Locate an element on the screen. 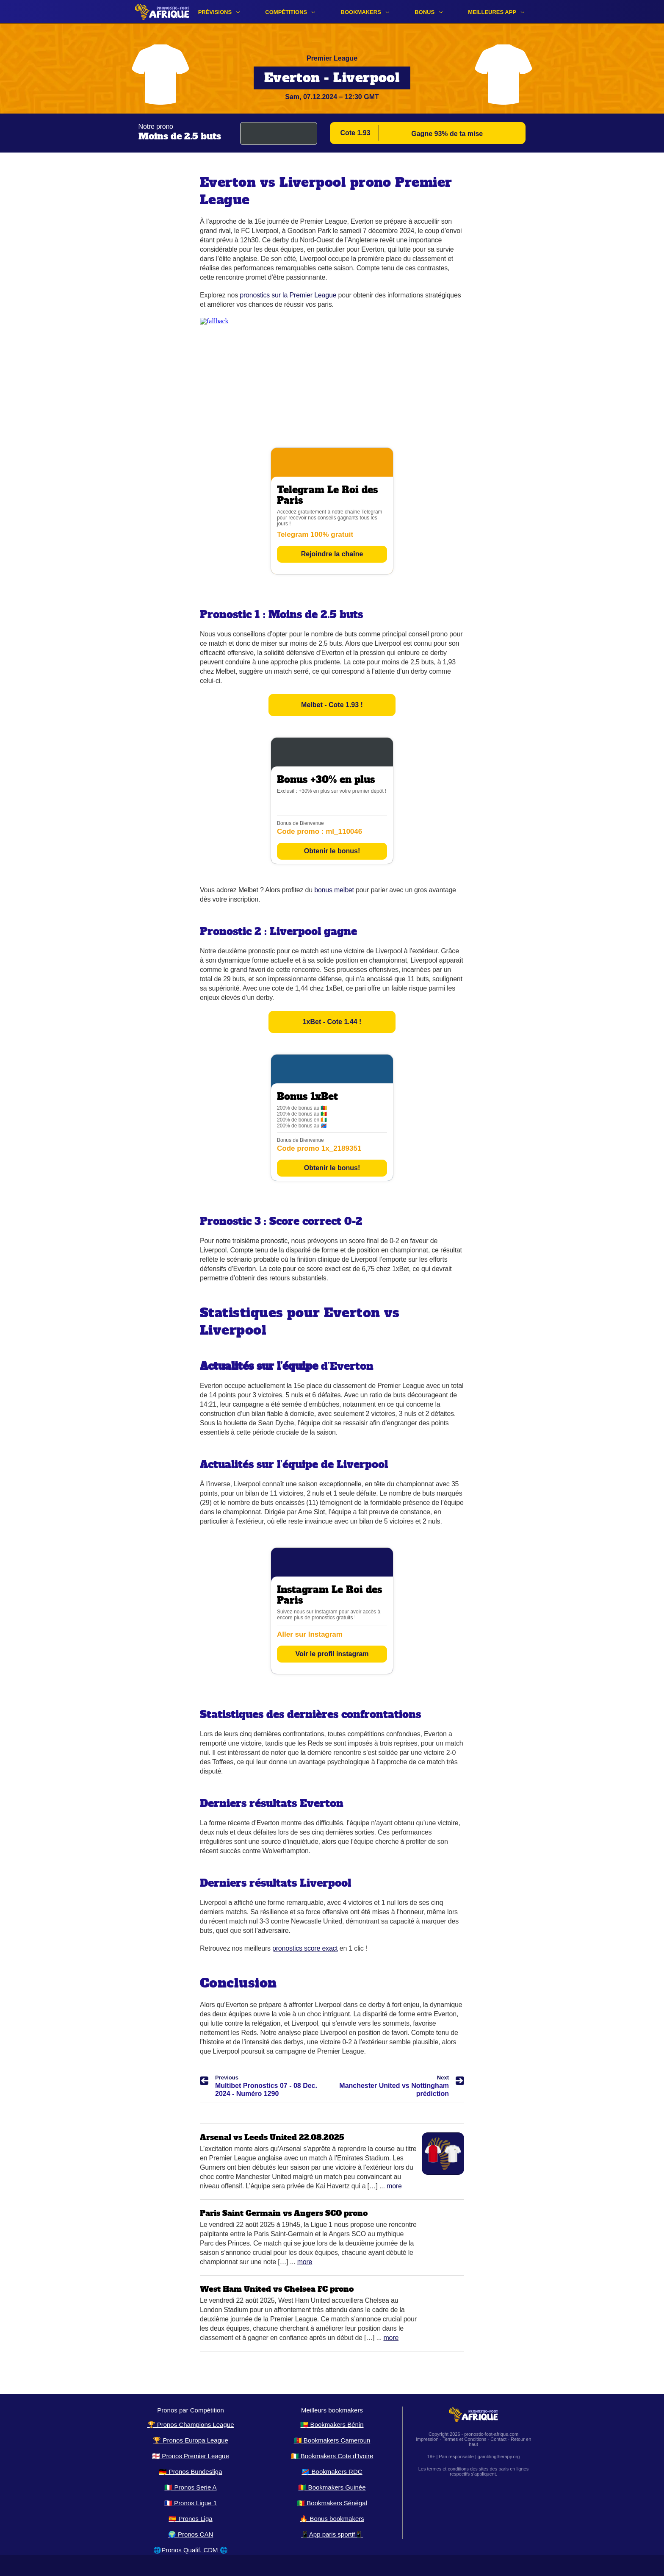  Bonus is located at coordinates (424, 12).